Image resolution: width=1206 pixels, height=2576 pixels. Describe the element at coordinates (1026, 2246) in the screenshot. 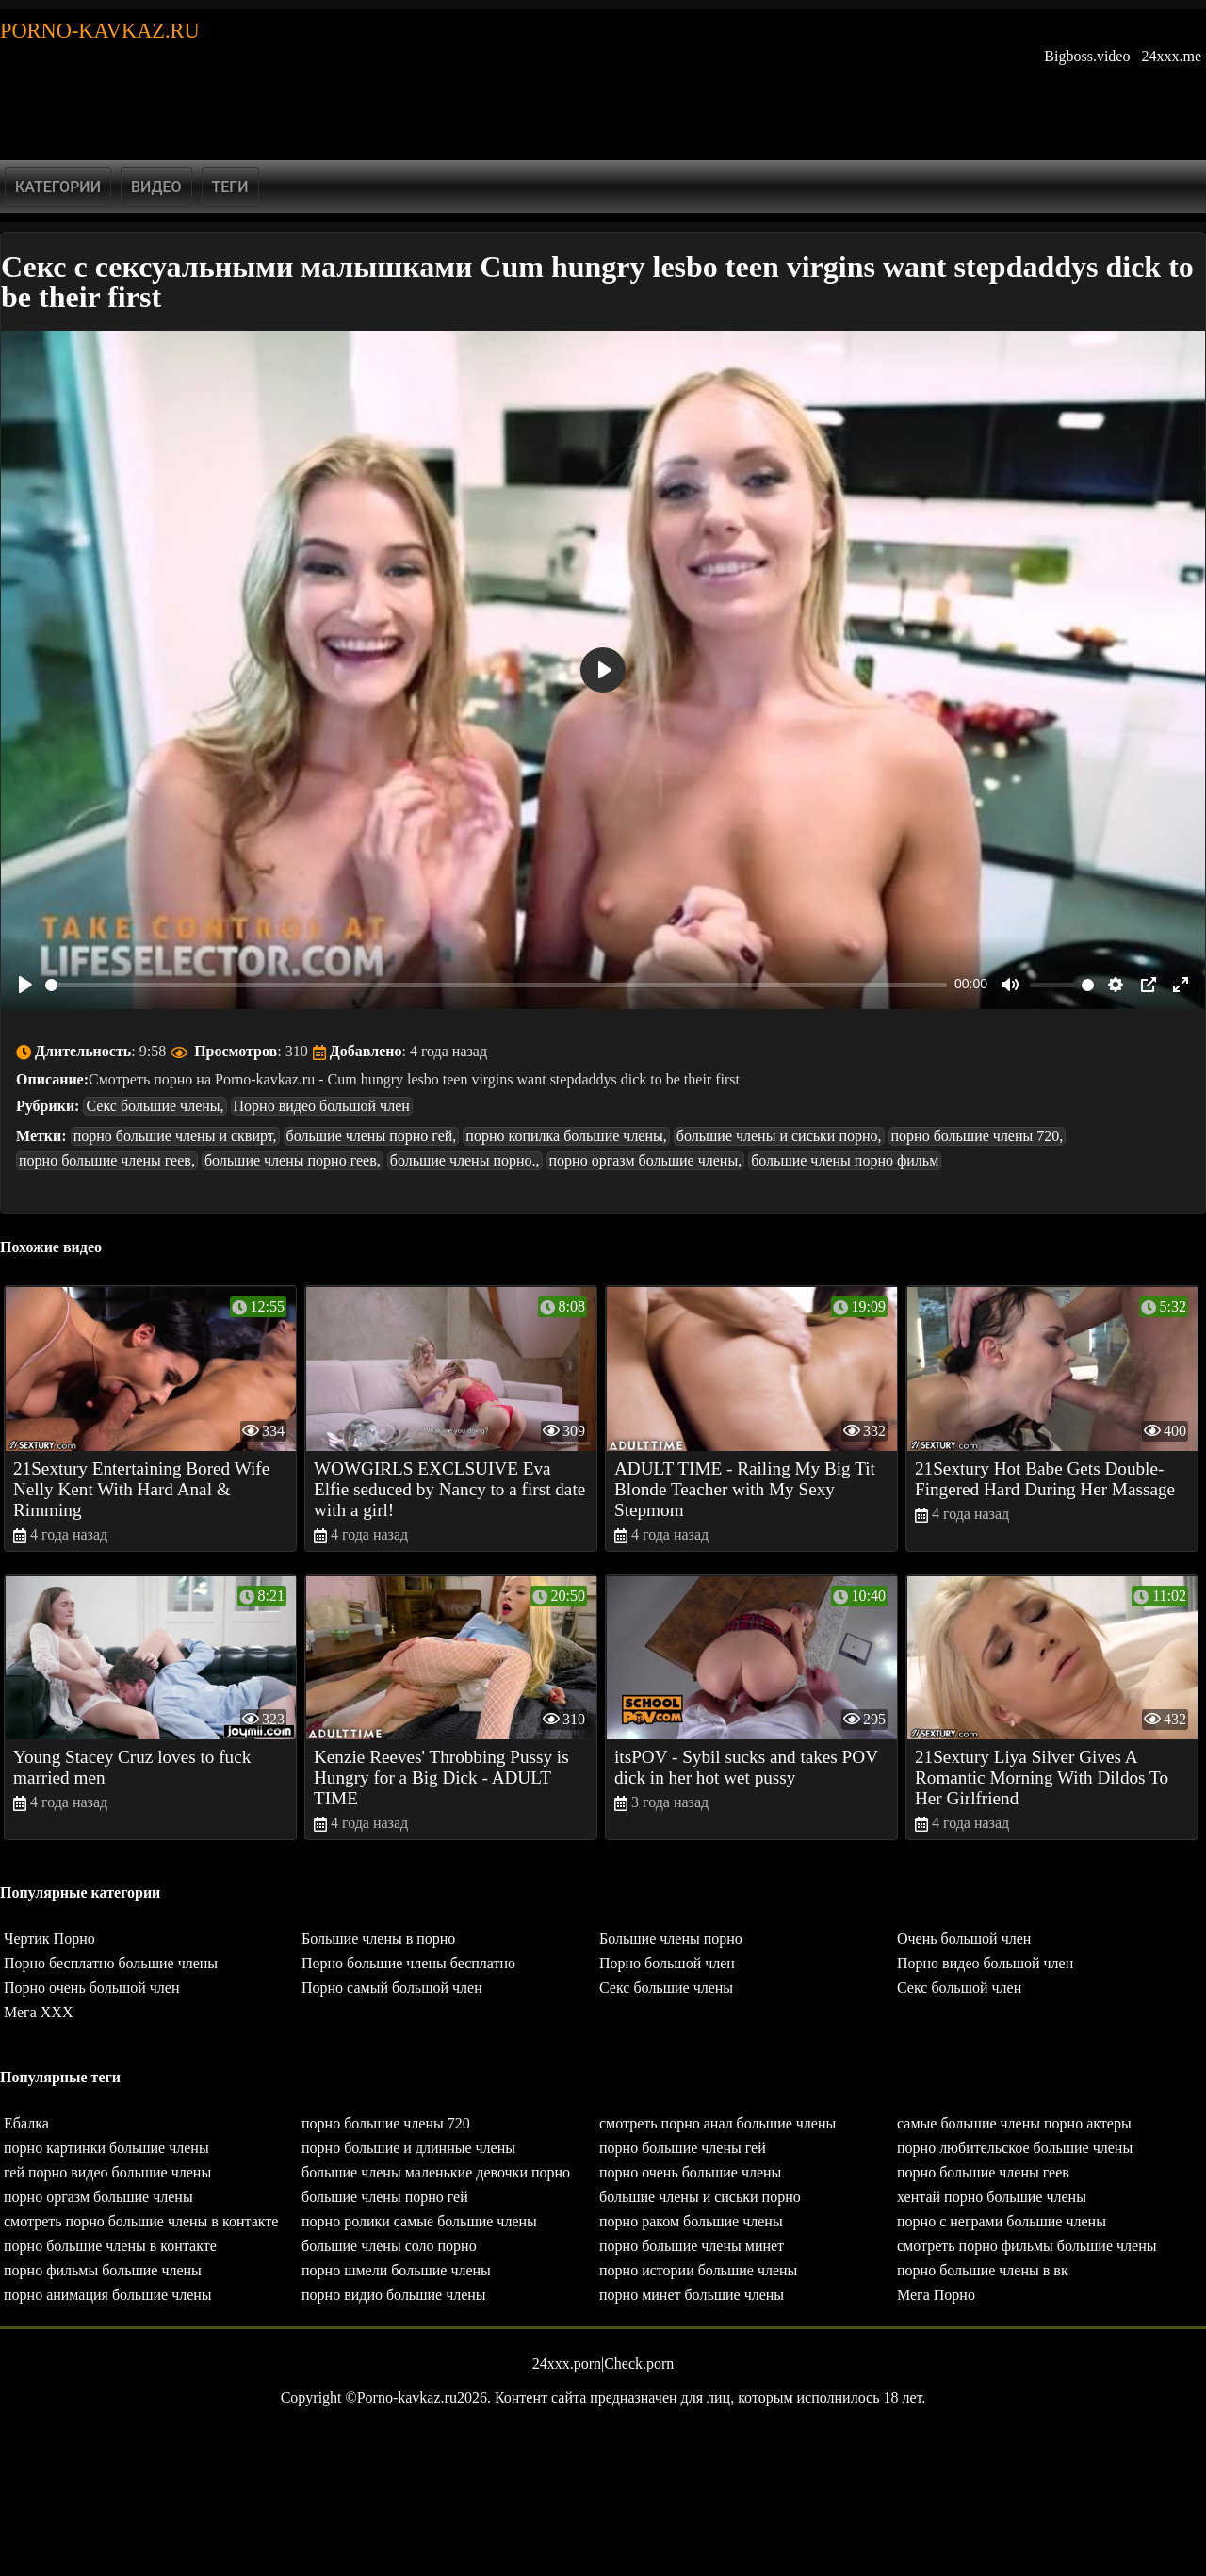

I see `смотреть порно фильмы большие члены` at that location.